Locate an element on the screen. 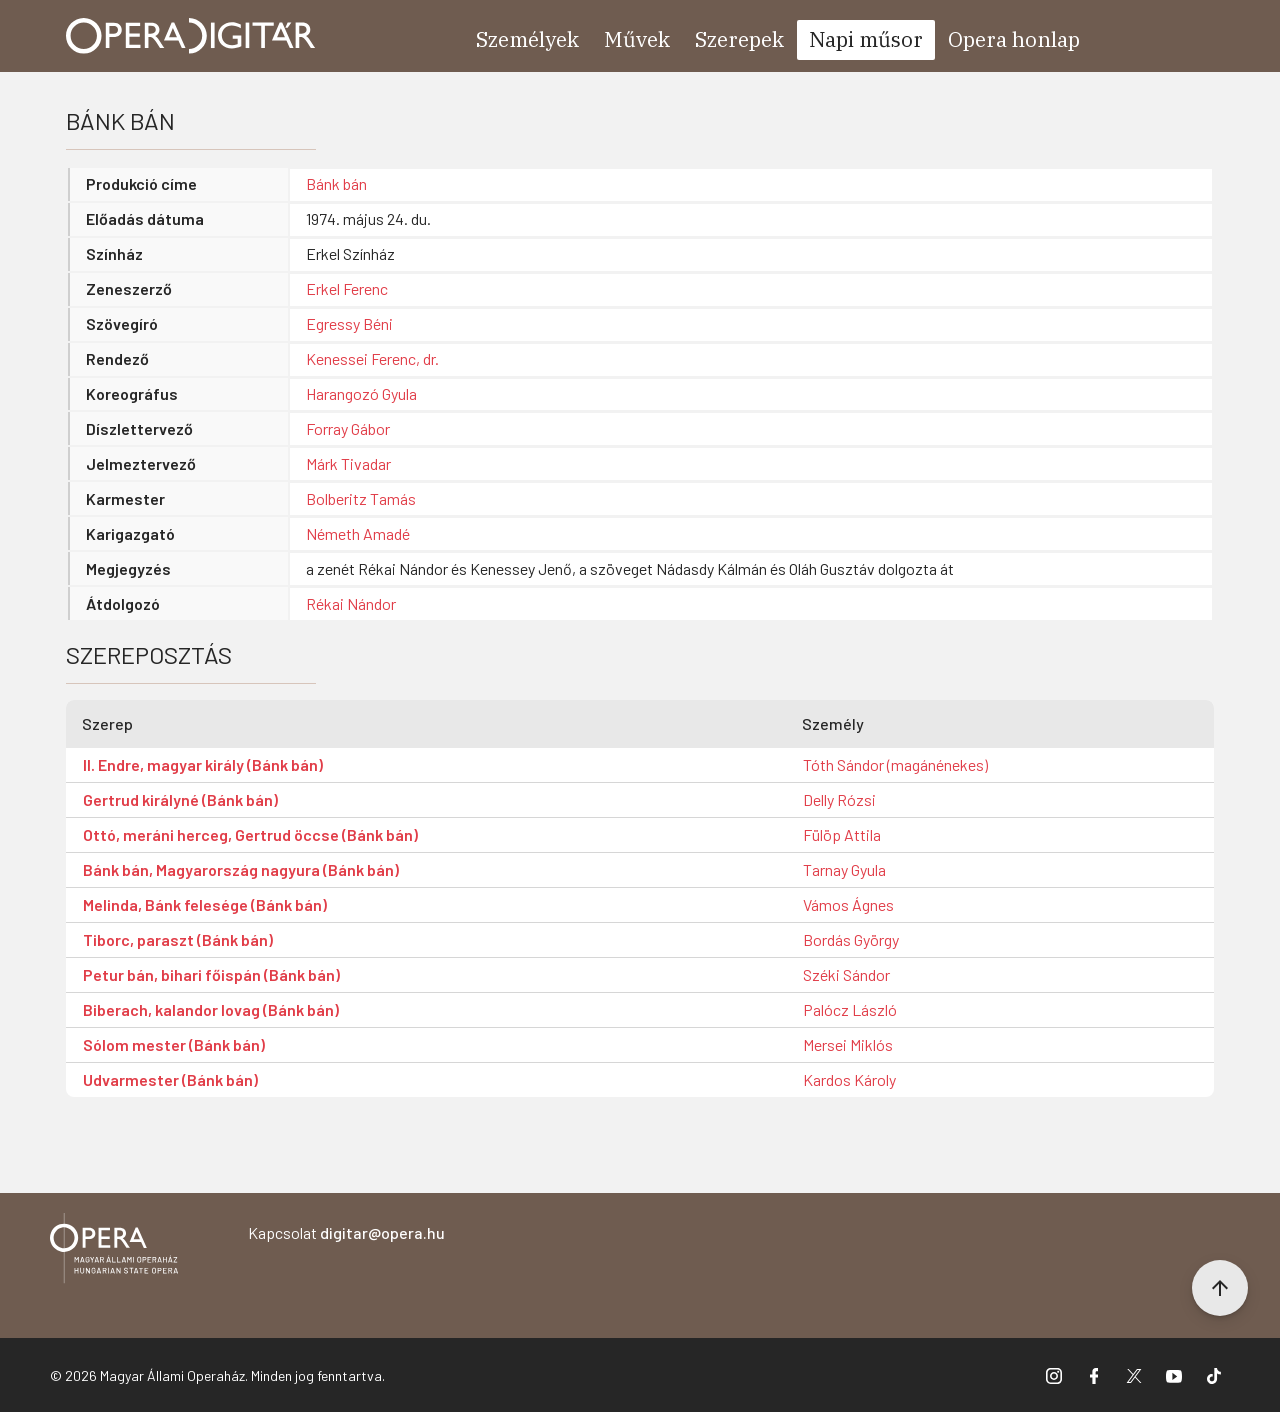 The height and width of the screenshot is (1412, 1280). Tóth Sándor (magánénekes) is located at coordinates (895, 764).